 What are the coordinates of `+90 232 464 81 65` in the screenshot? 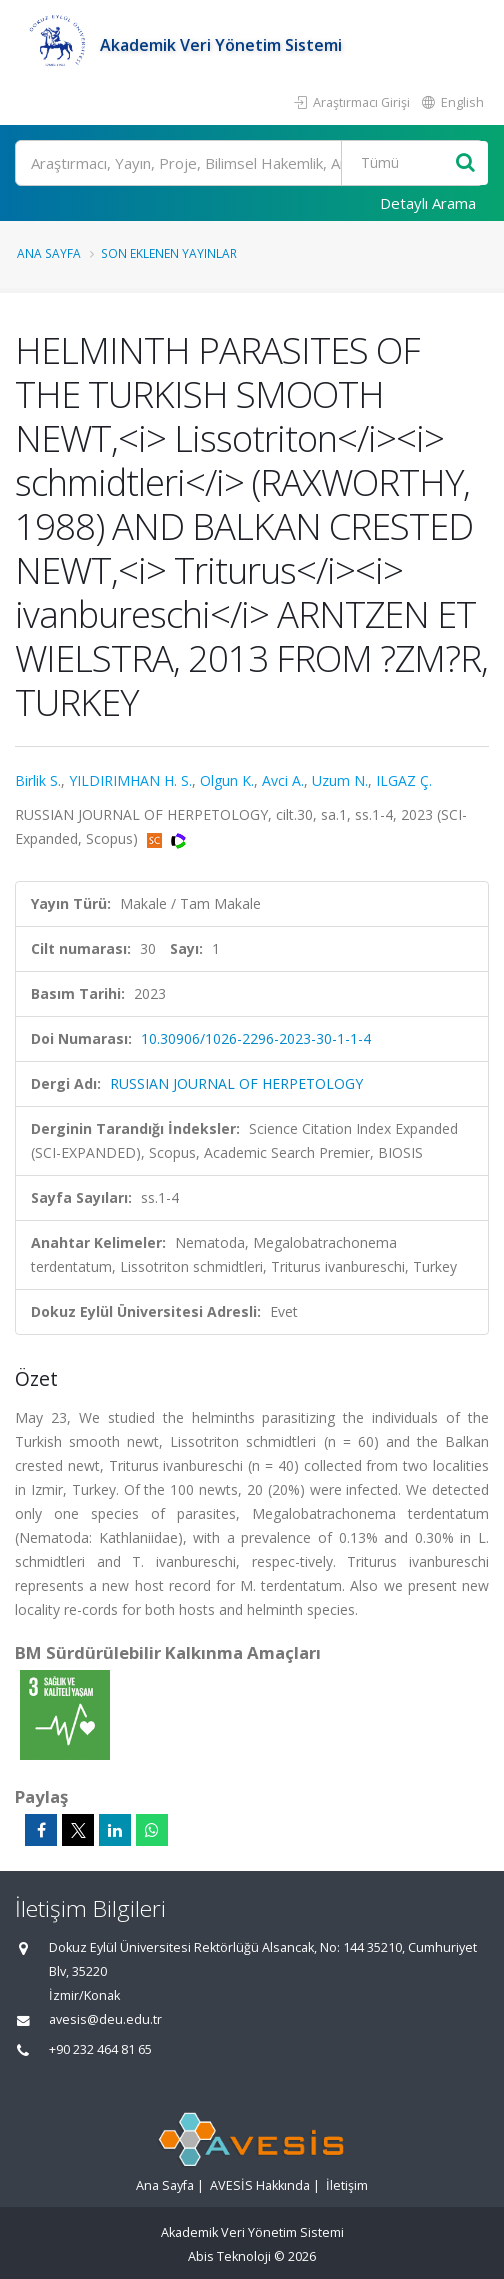 It's located at (100, 2049).